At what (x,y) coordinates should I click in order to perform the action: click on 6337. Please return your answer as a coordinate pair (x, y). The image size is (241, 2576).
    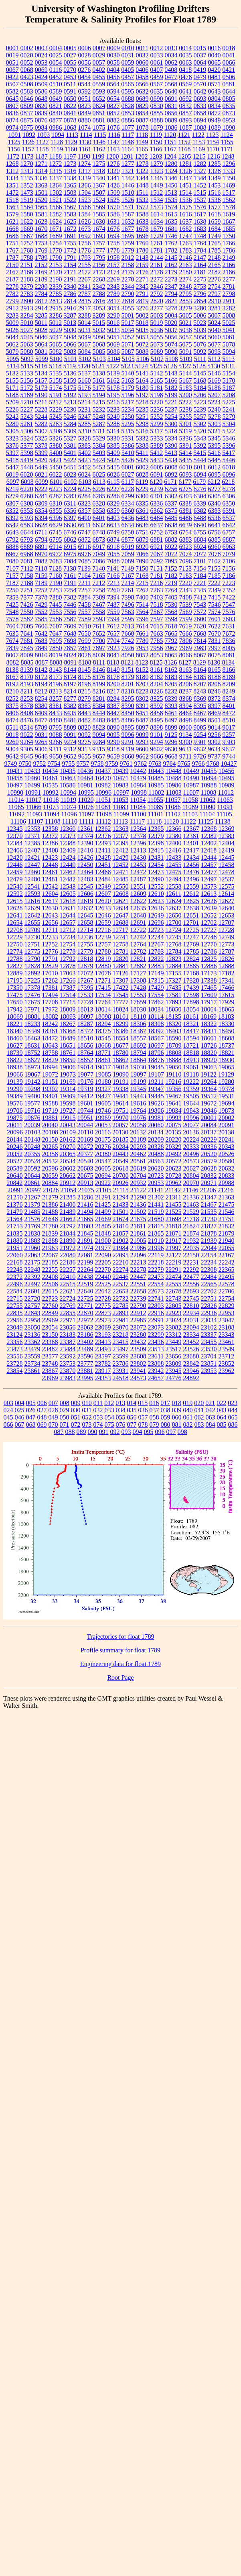
    Looking at the image, I should click on (170, 503).